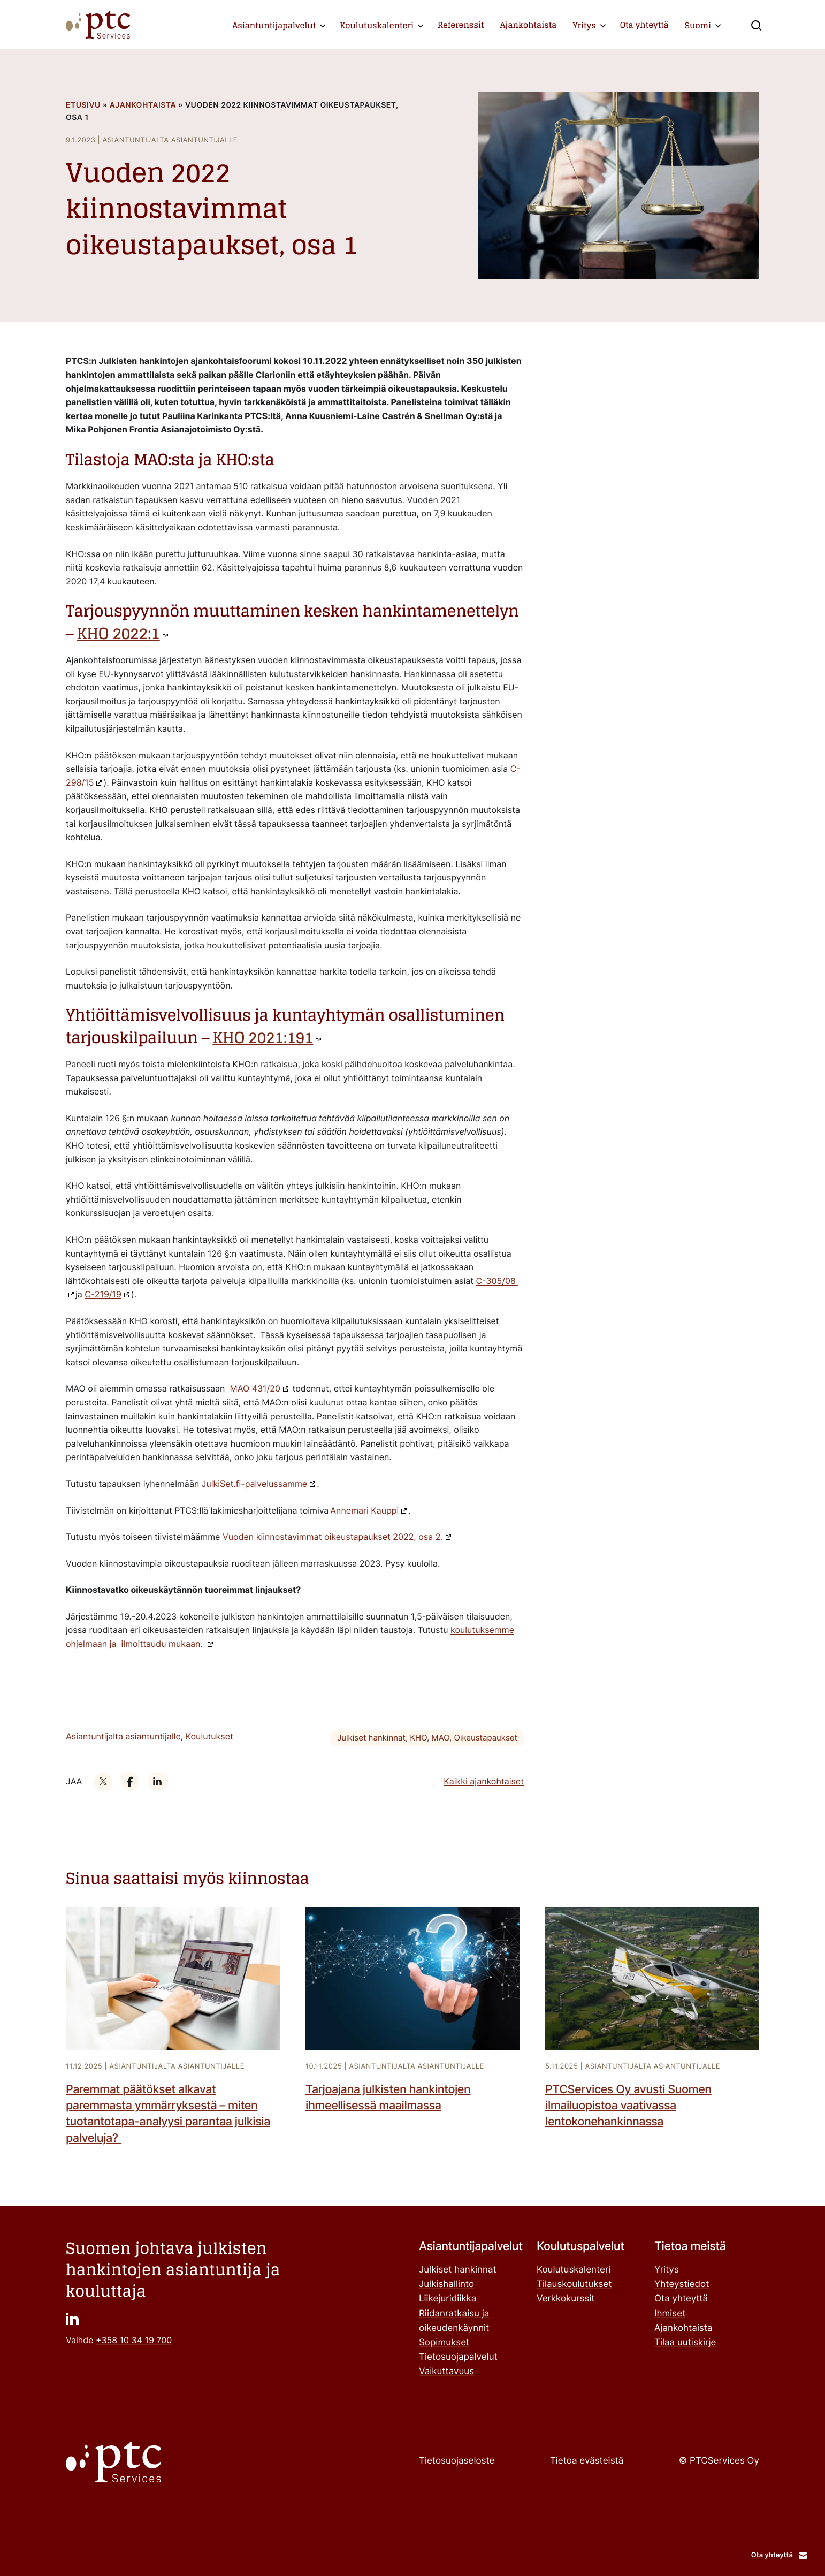 This screenshot has width=825, height=2576. What do you see at coordinates (446, 2284) in the screenshot?
I see `Julkishallinto` at bounding box center [446, 2284].